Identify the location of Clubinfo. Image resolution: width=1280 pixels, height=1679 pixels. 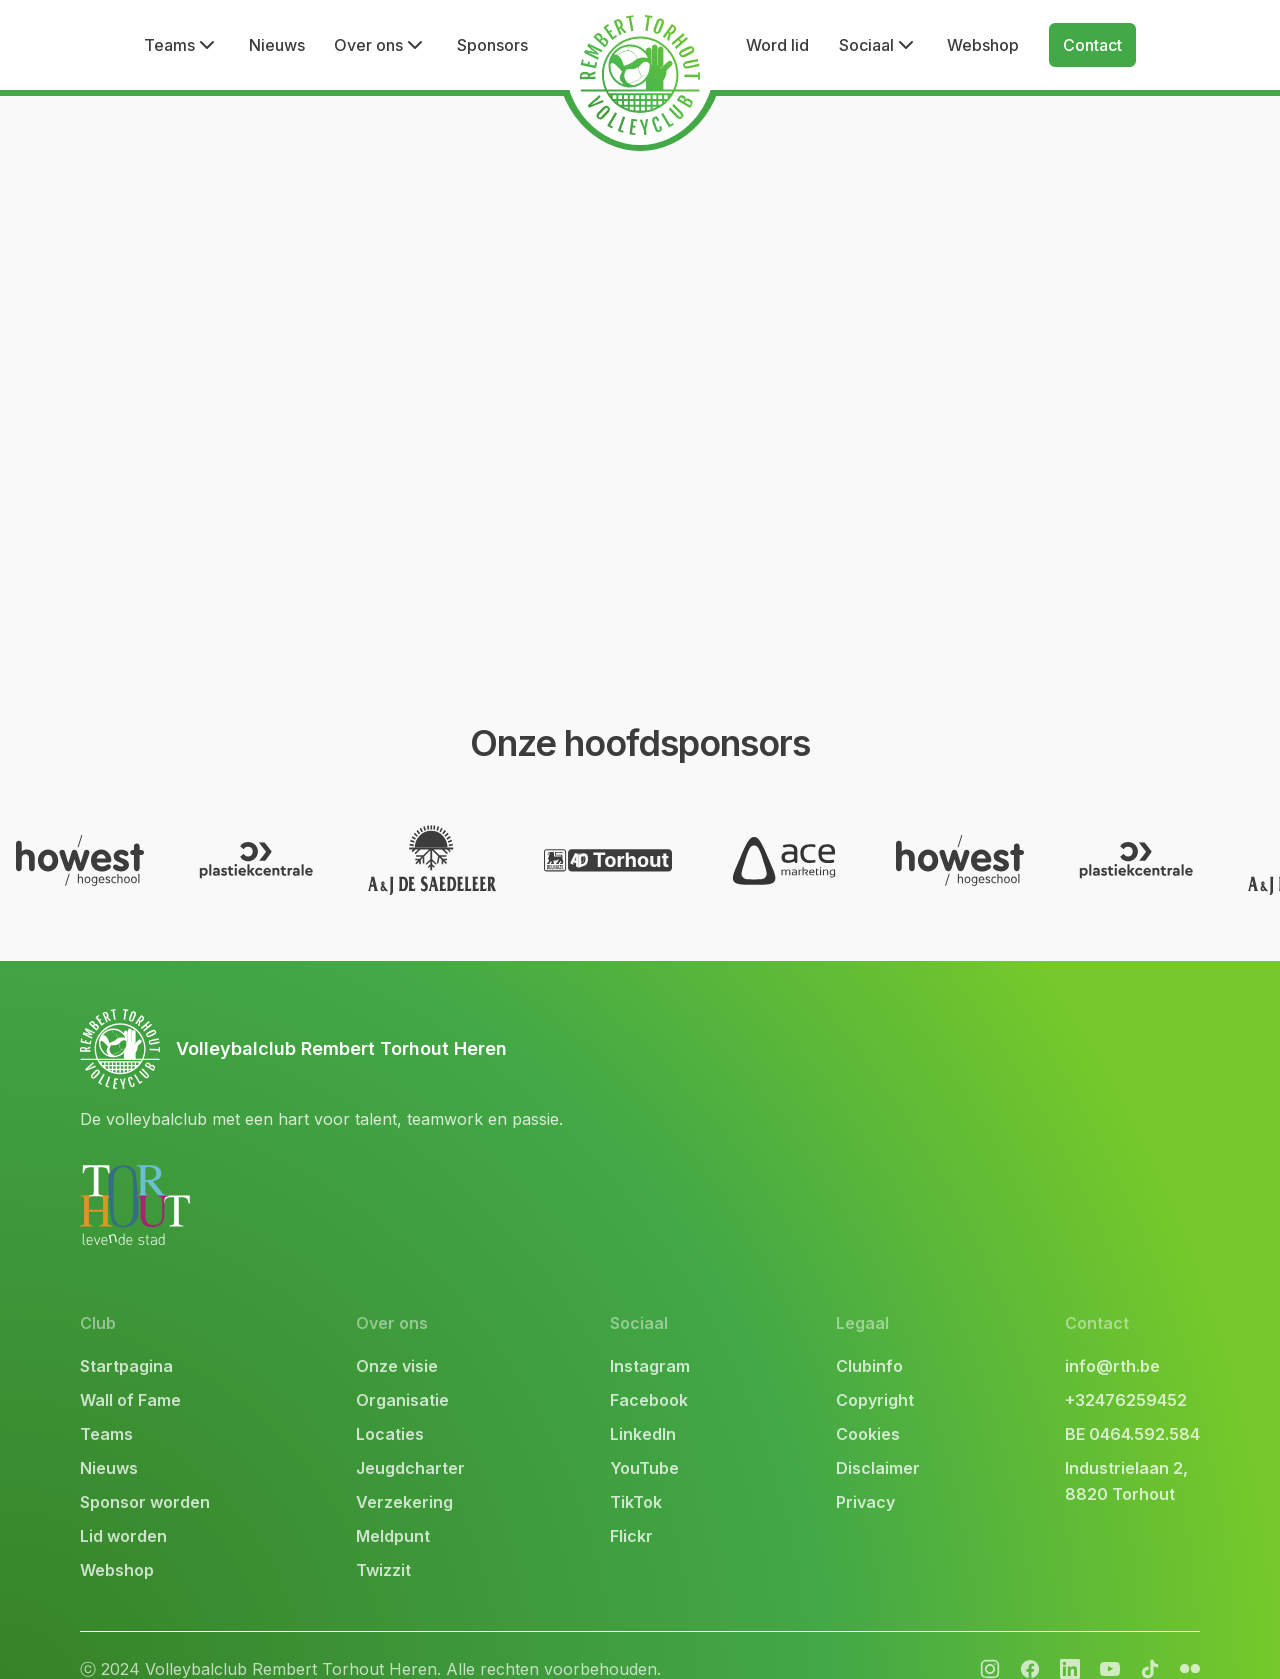
(869, 1339).